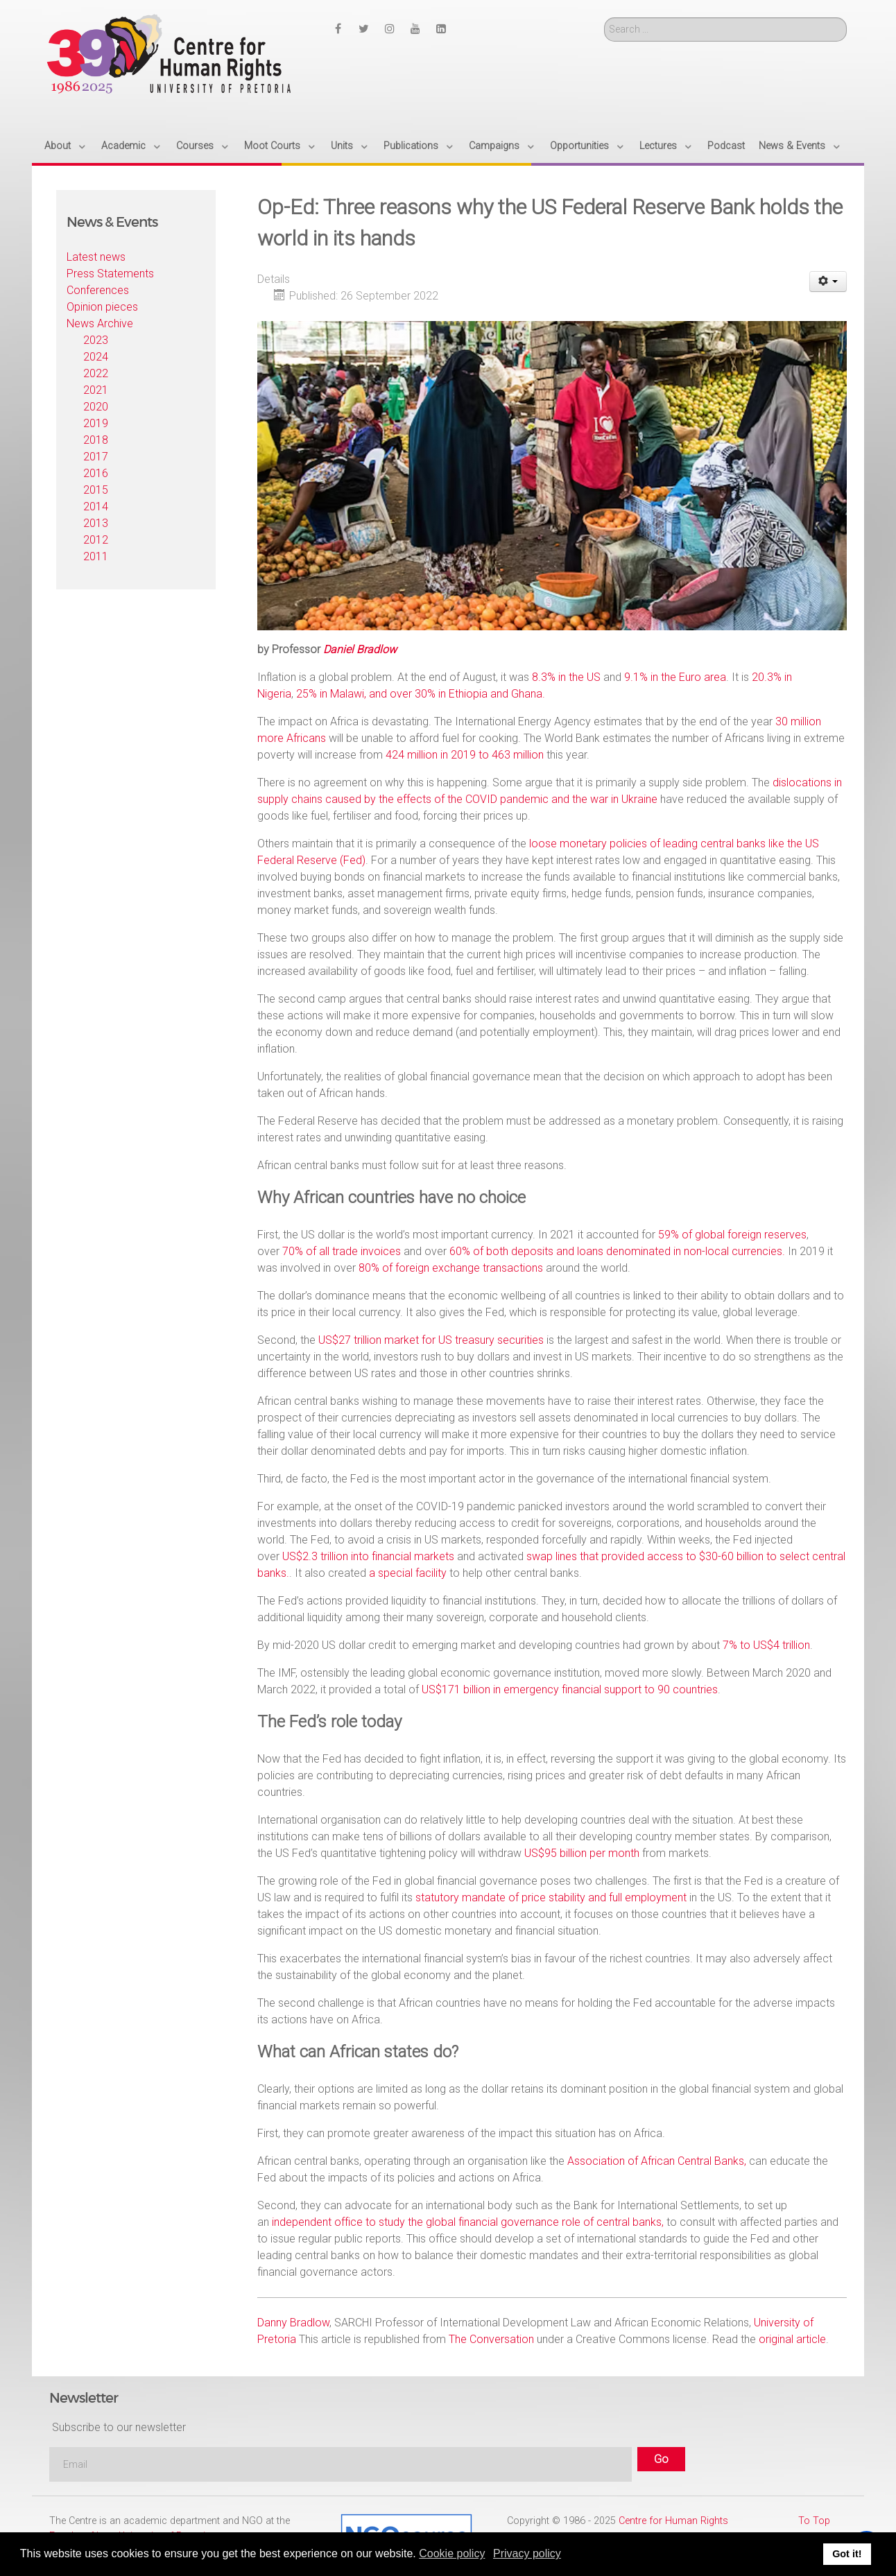 The height and width of the screenshot is (2576, 896). Describe the element at coordinates (527, 2553) in the screenshot. I see `Privacy policy [button]` at that location.